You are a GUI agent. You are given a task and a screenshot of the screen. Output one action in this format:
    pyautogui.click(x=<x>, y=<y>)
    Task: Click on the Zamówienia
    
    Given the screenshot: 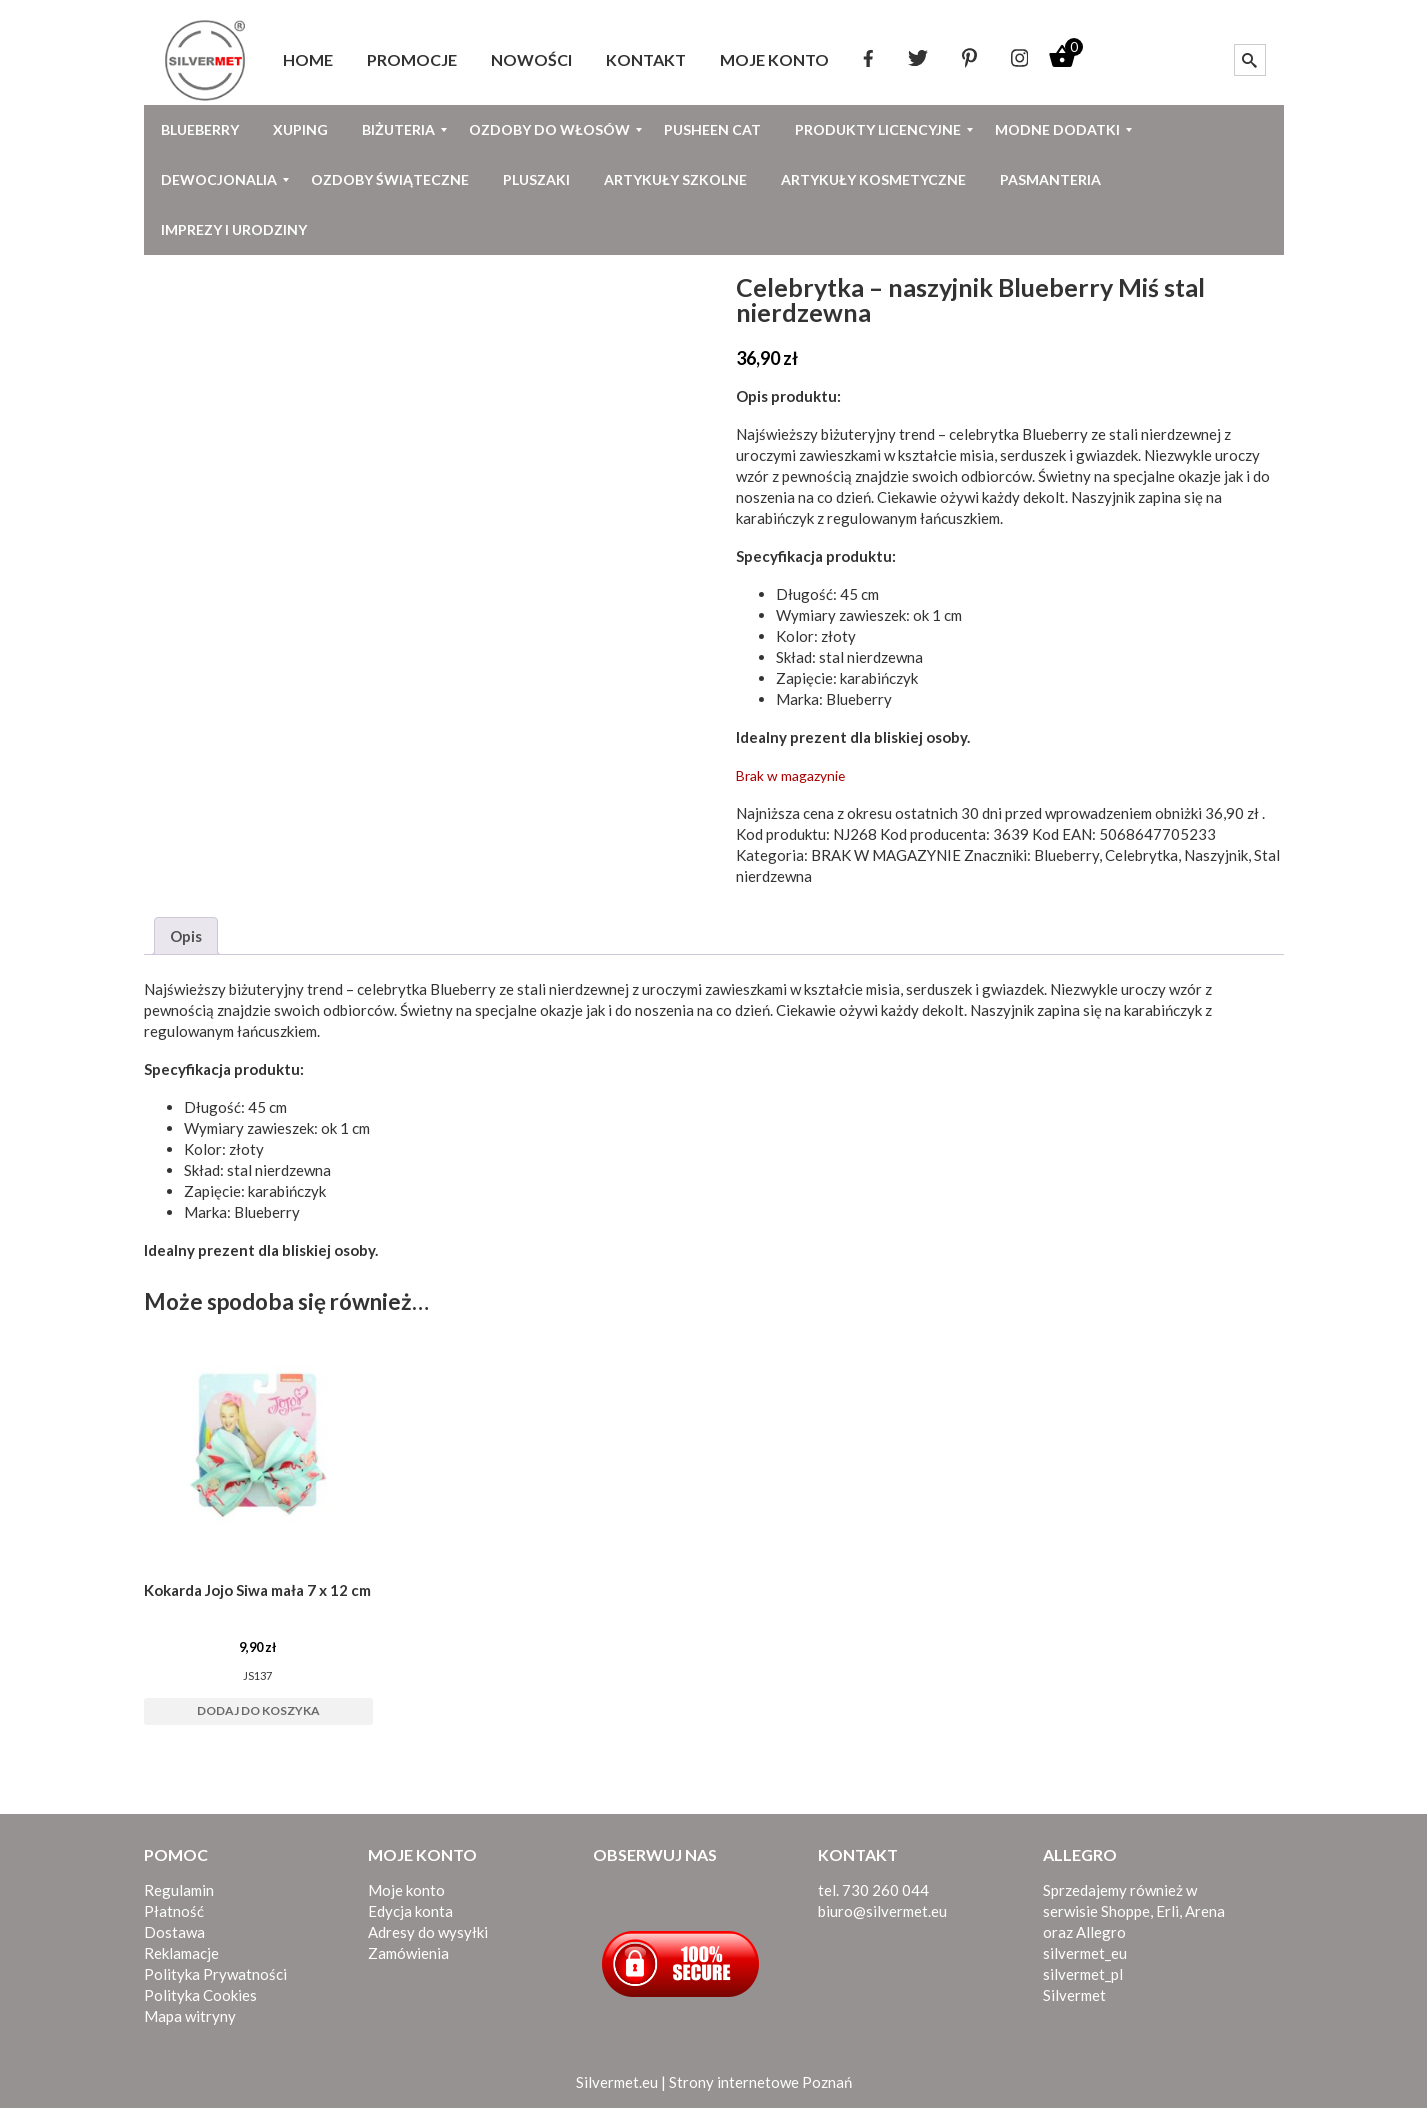 What is the action you would take?
    pyautogui.click(x=408, y=1953)
    